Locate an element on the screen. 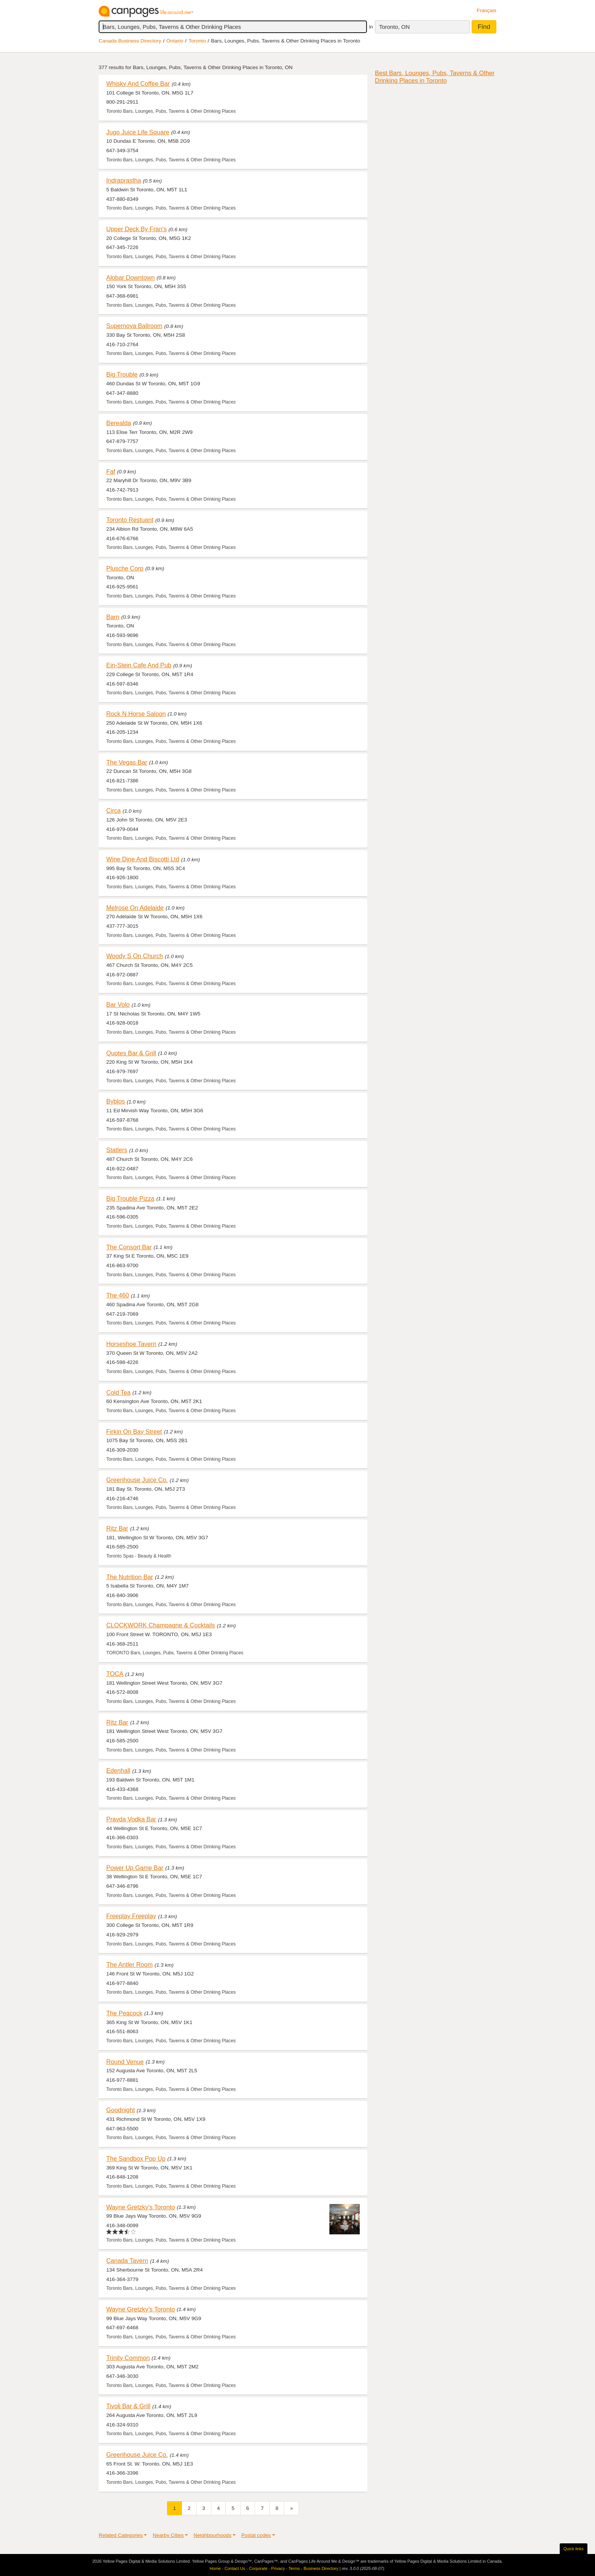 This screenshot has width=595, height=2576. Freeplay Freeplay is located at coordinates (131, 1915).